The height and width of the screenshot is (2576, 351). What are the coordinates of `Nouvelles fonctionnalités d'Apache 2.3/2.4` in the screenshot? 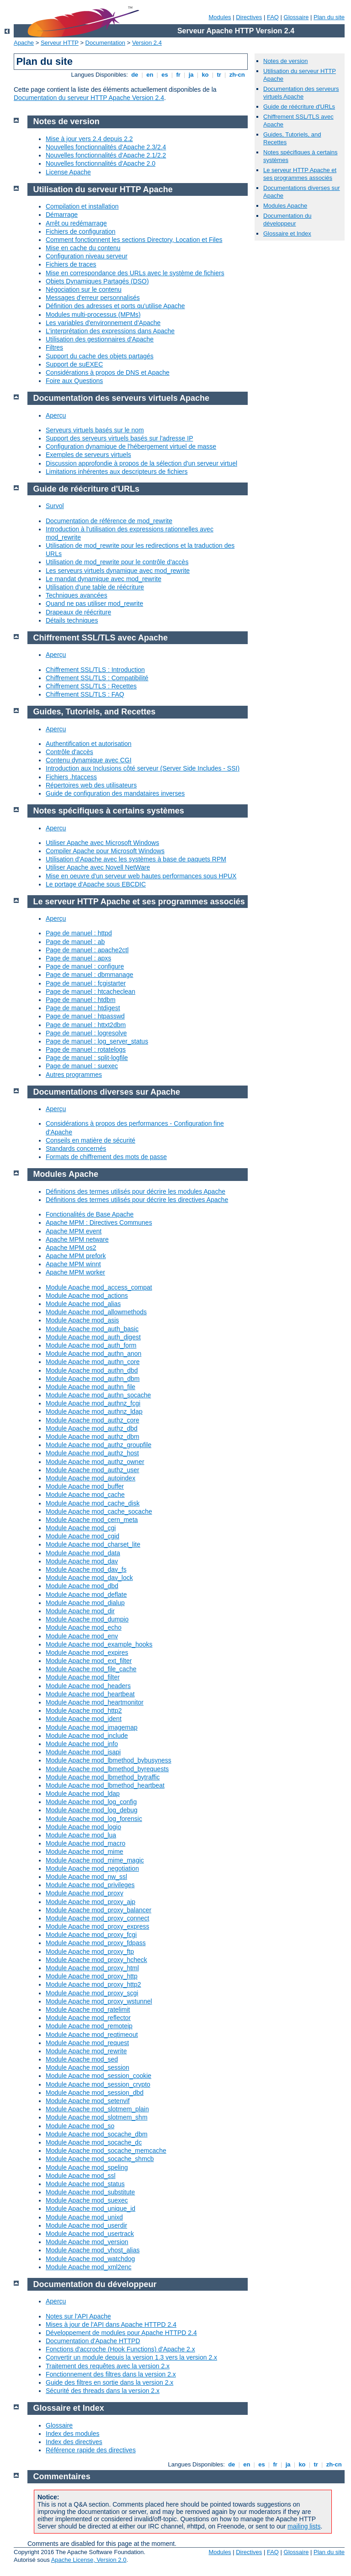 It's located at (106, 147).